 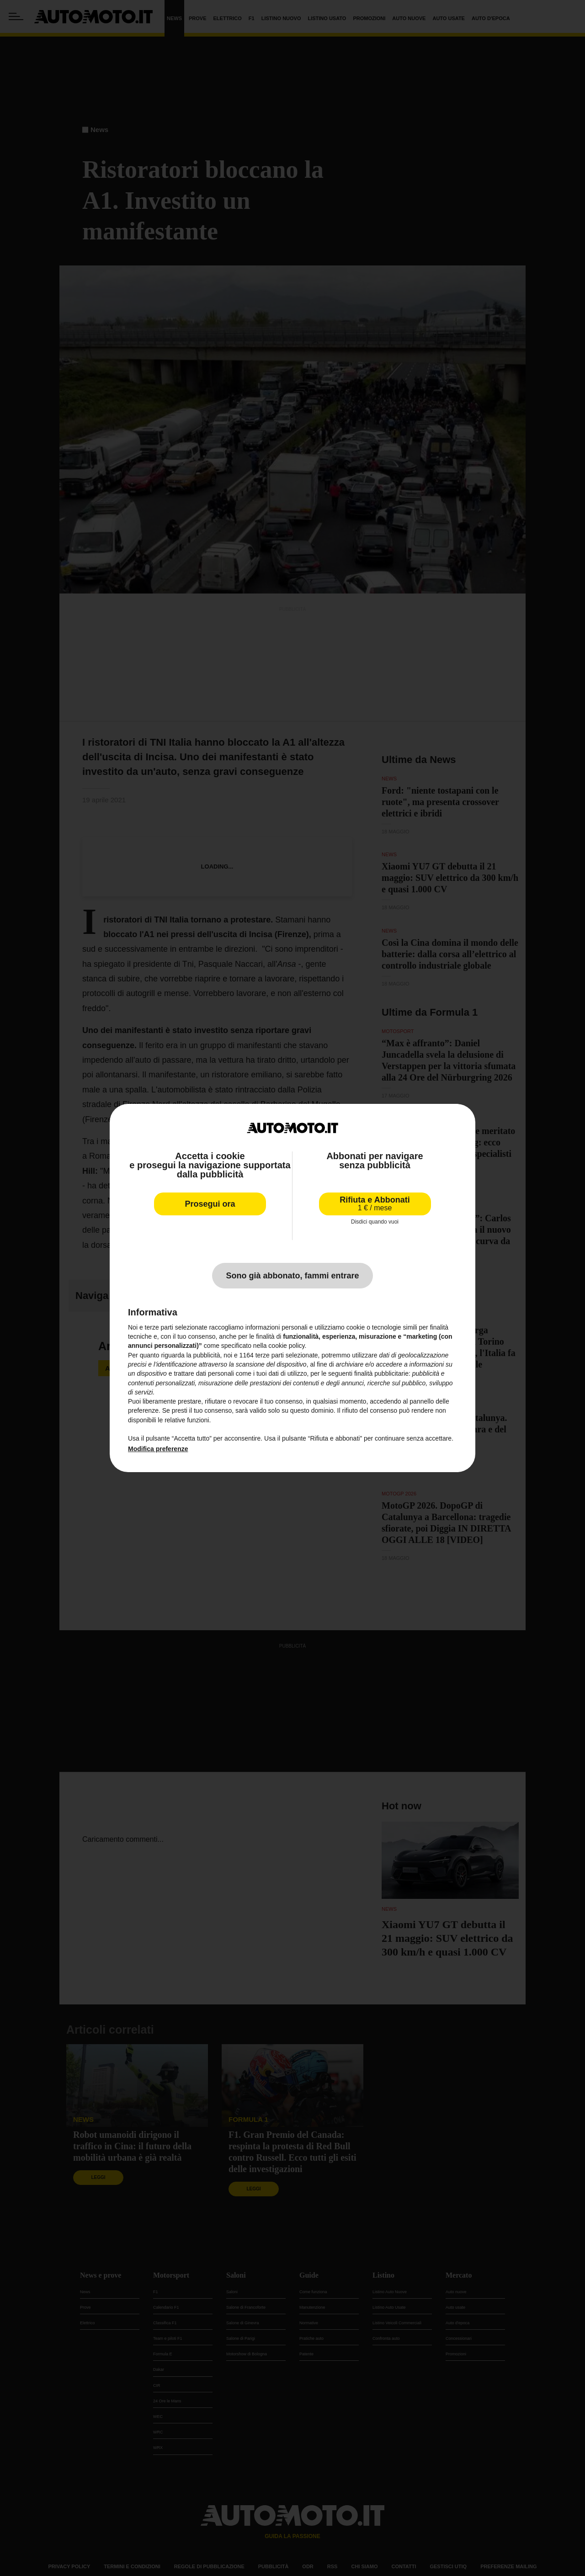 What do you see at coordinates (375, 1203) in the screenshot?
I see `Rifiuta e Abbonati` at bounding box center [375, 1203].